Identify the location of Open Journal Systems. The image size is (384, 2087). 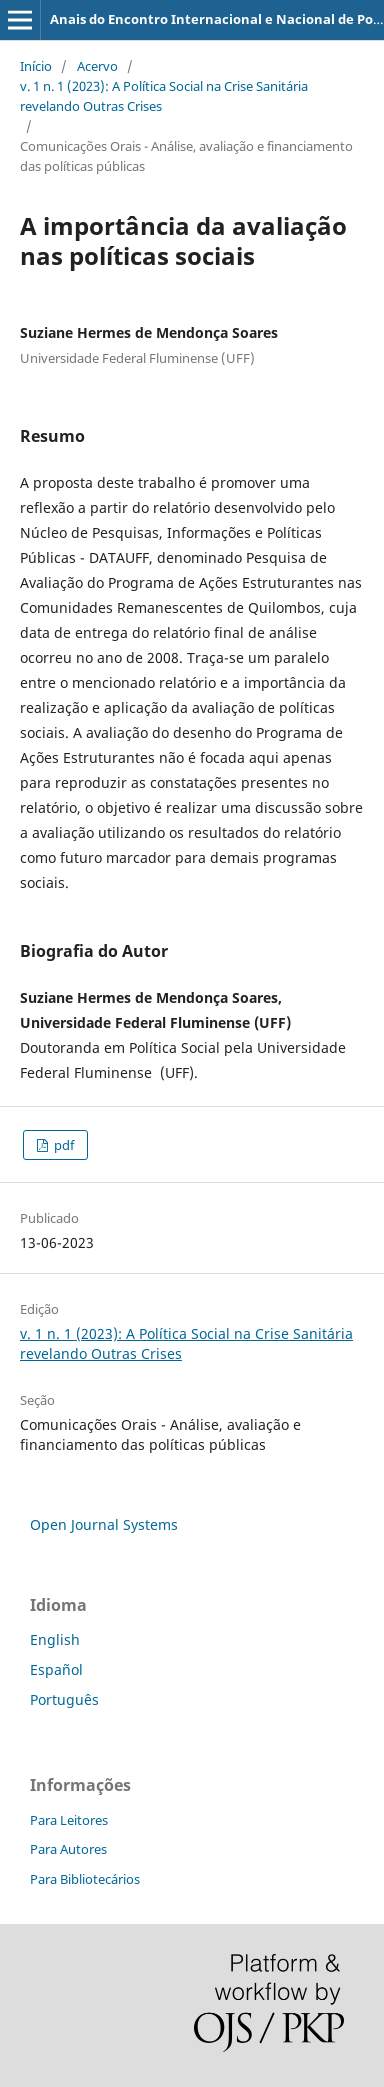
(104, 1524).